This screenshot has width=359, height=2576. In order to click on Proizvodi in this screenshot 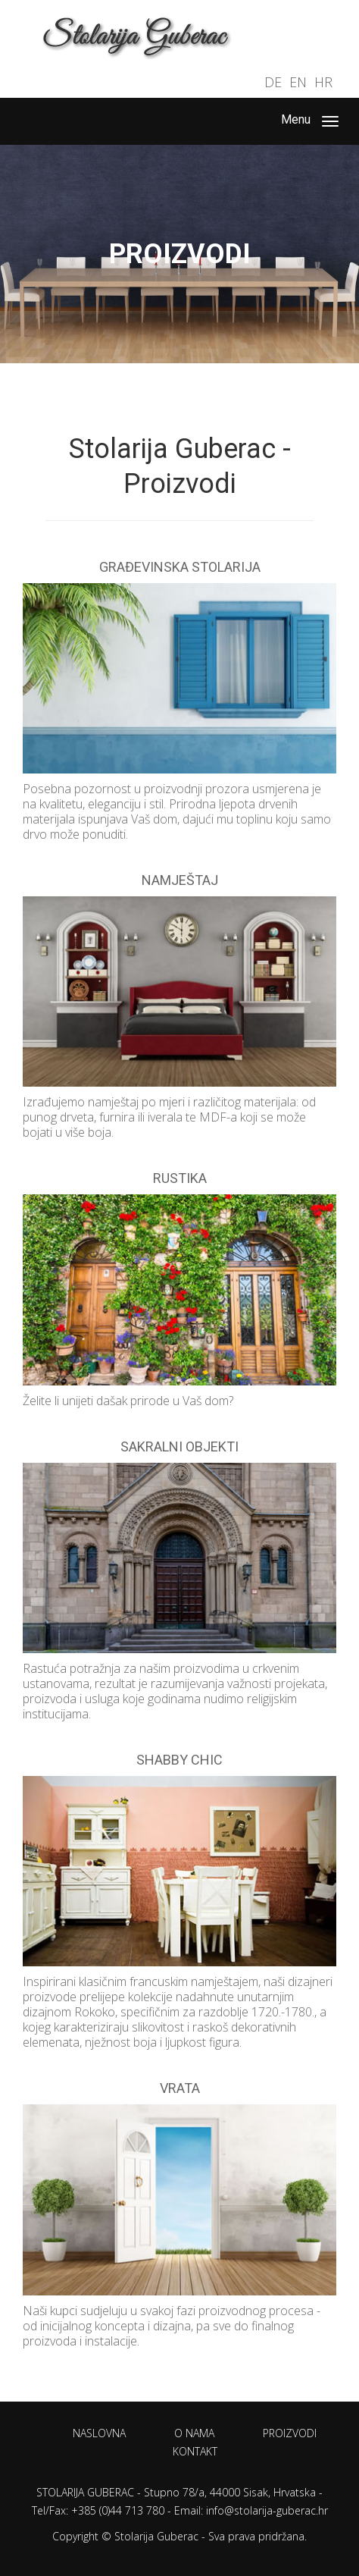, I will do `click(290, 2433)`.